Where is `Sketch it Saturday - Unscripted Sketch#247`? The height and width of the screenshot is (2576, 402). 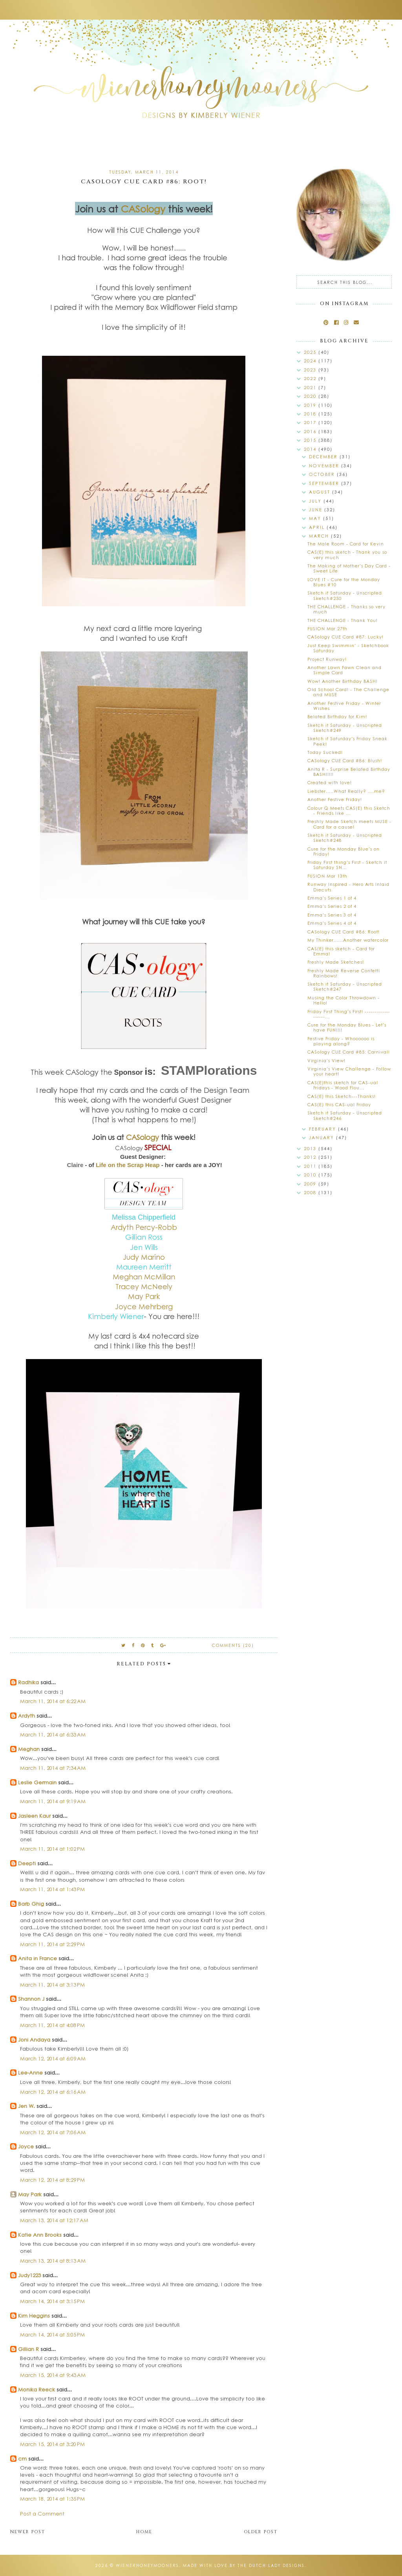
Sketch it Saturday - Unscripted Sketch#247 is located at coordinates (344, 986).